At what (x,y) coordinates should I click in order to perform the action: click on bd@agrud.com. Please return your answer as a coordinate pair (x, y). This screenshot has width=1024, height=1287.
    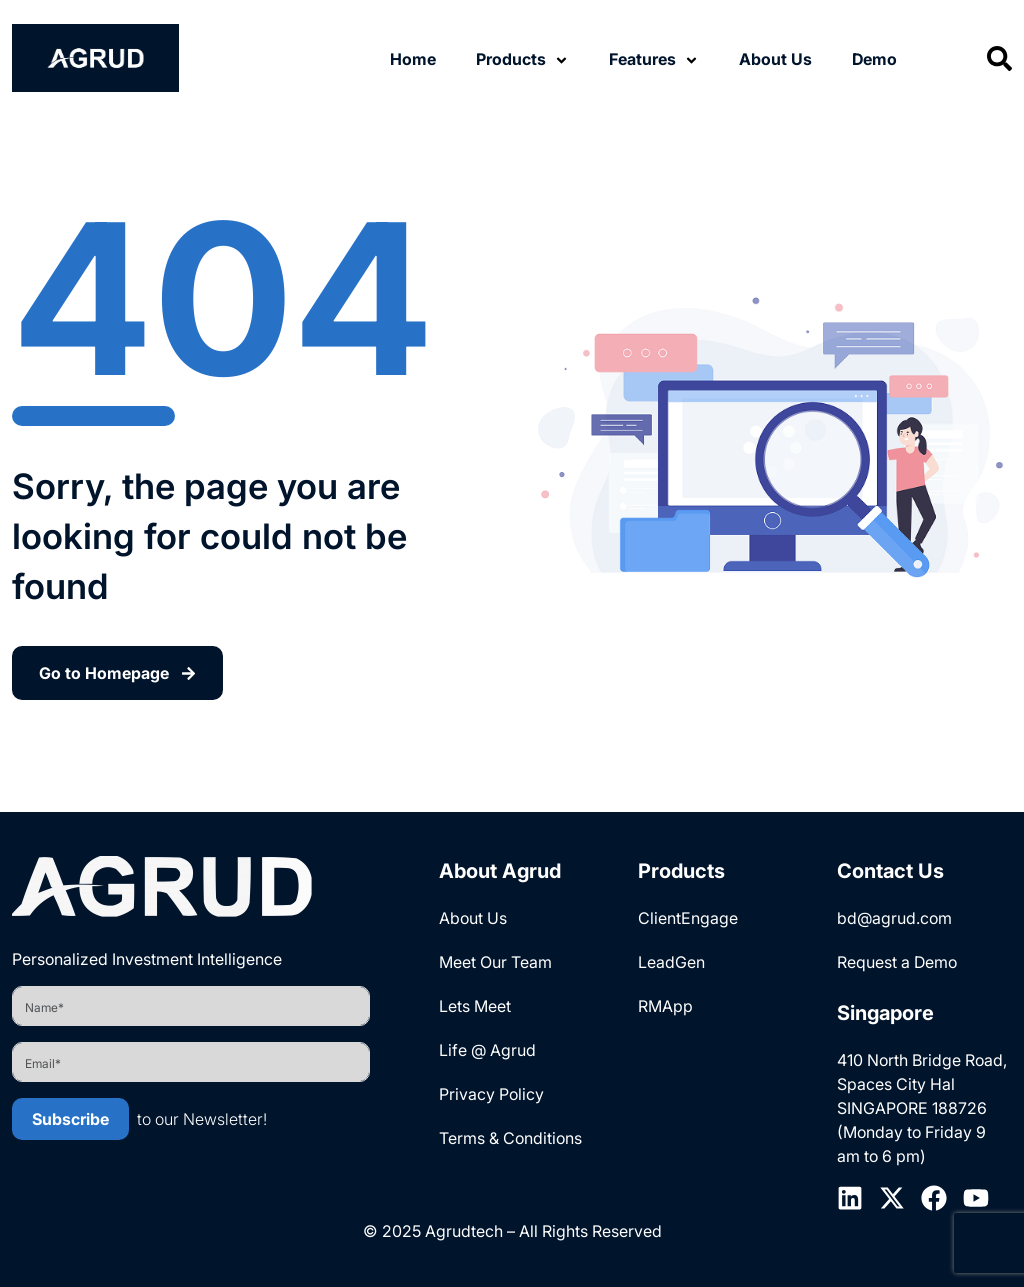
    Looking at the image, I should click on (894, 918).